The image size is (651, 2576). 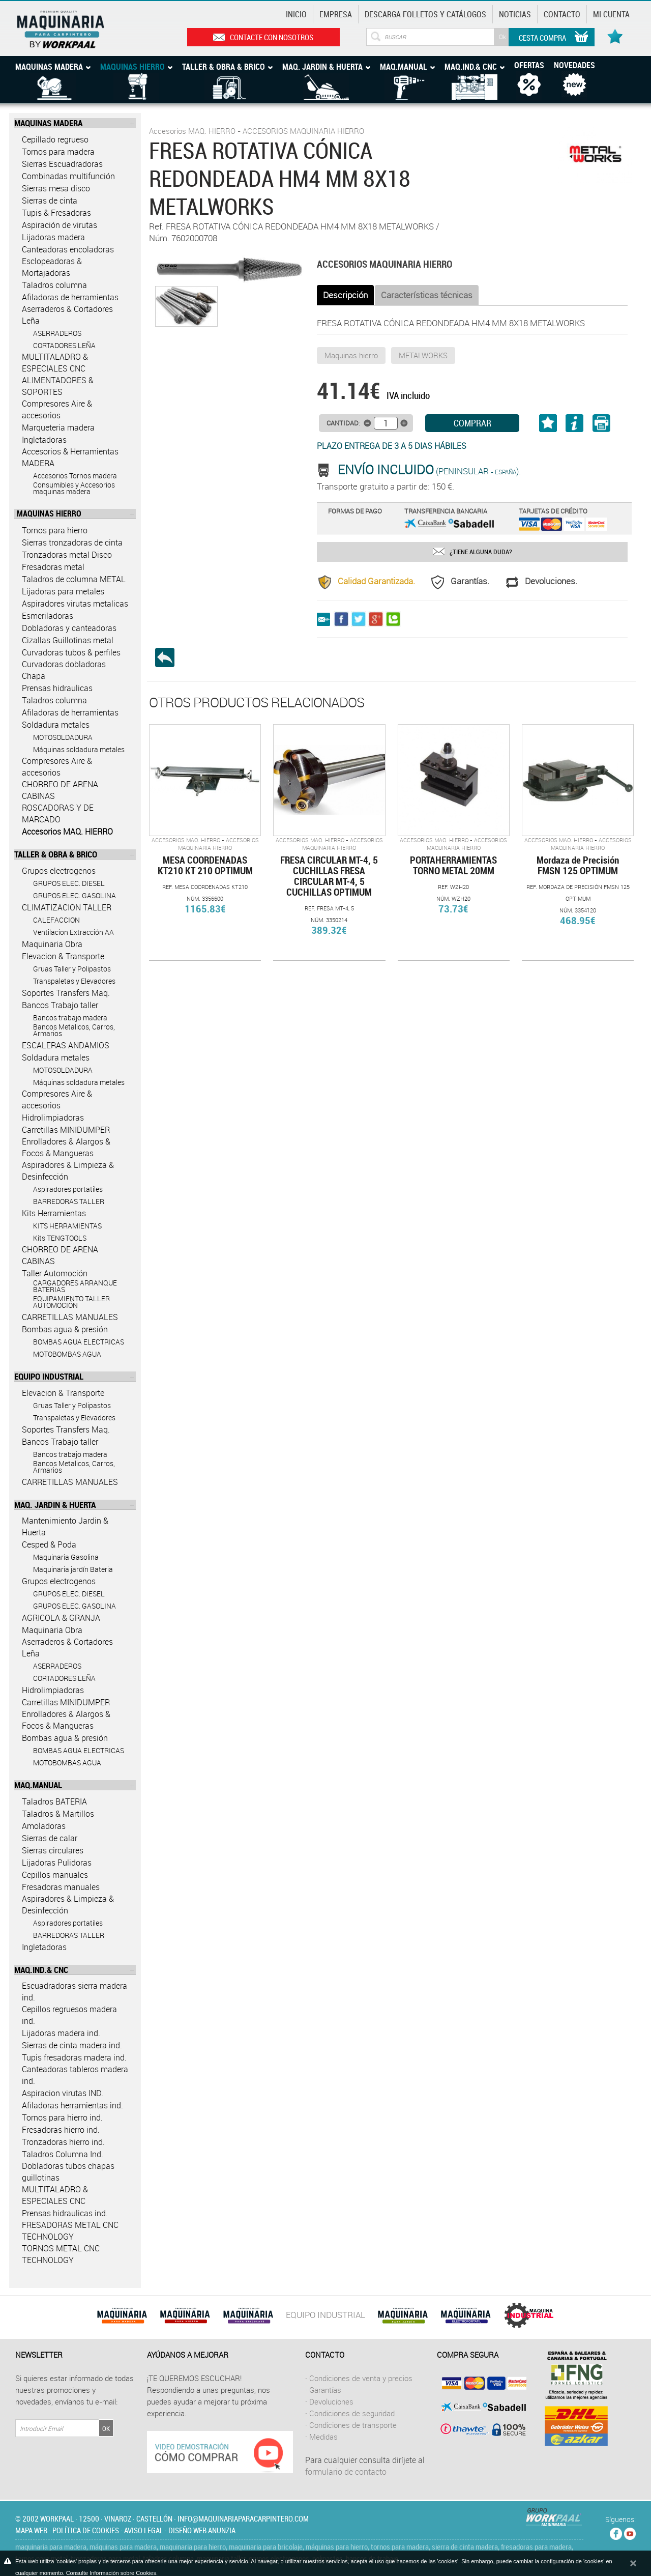 What do you see at coordinates (55, 362) in the screenshot?
I see `MULTITALADRO & ESPECIALES CNC` at bounding box center [55, 362].